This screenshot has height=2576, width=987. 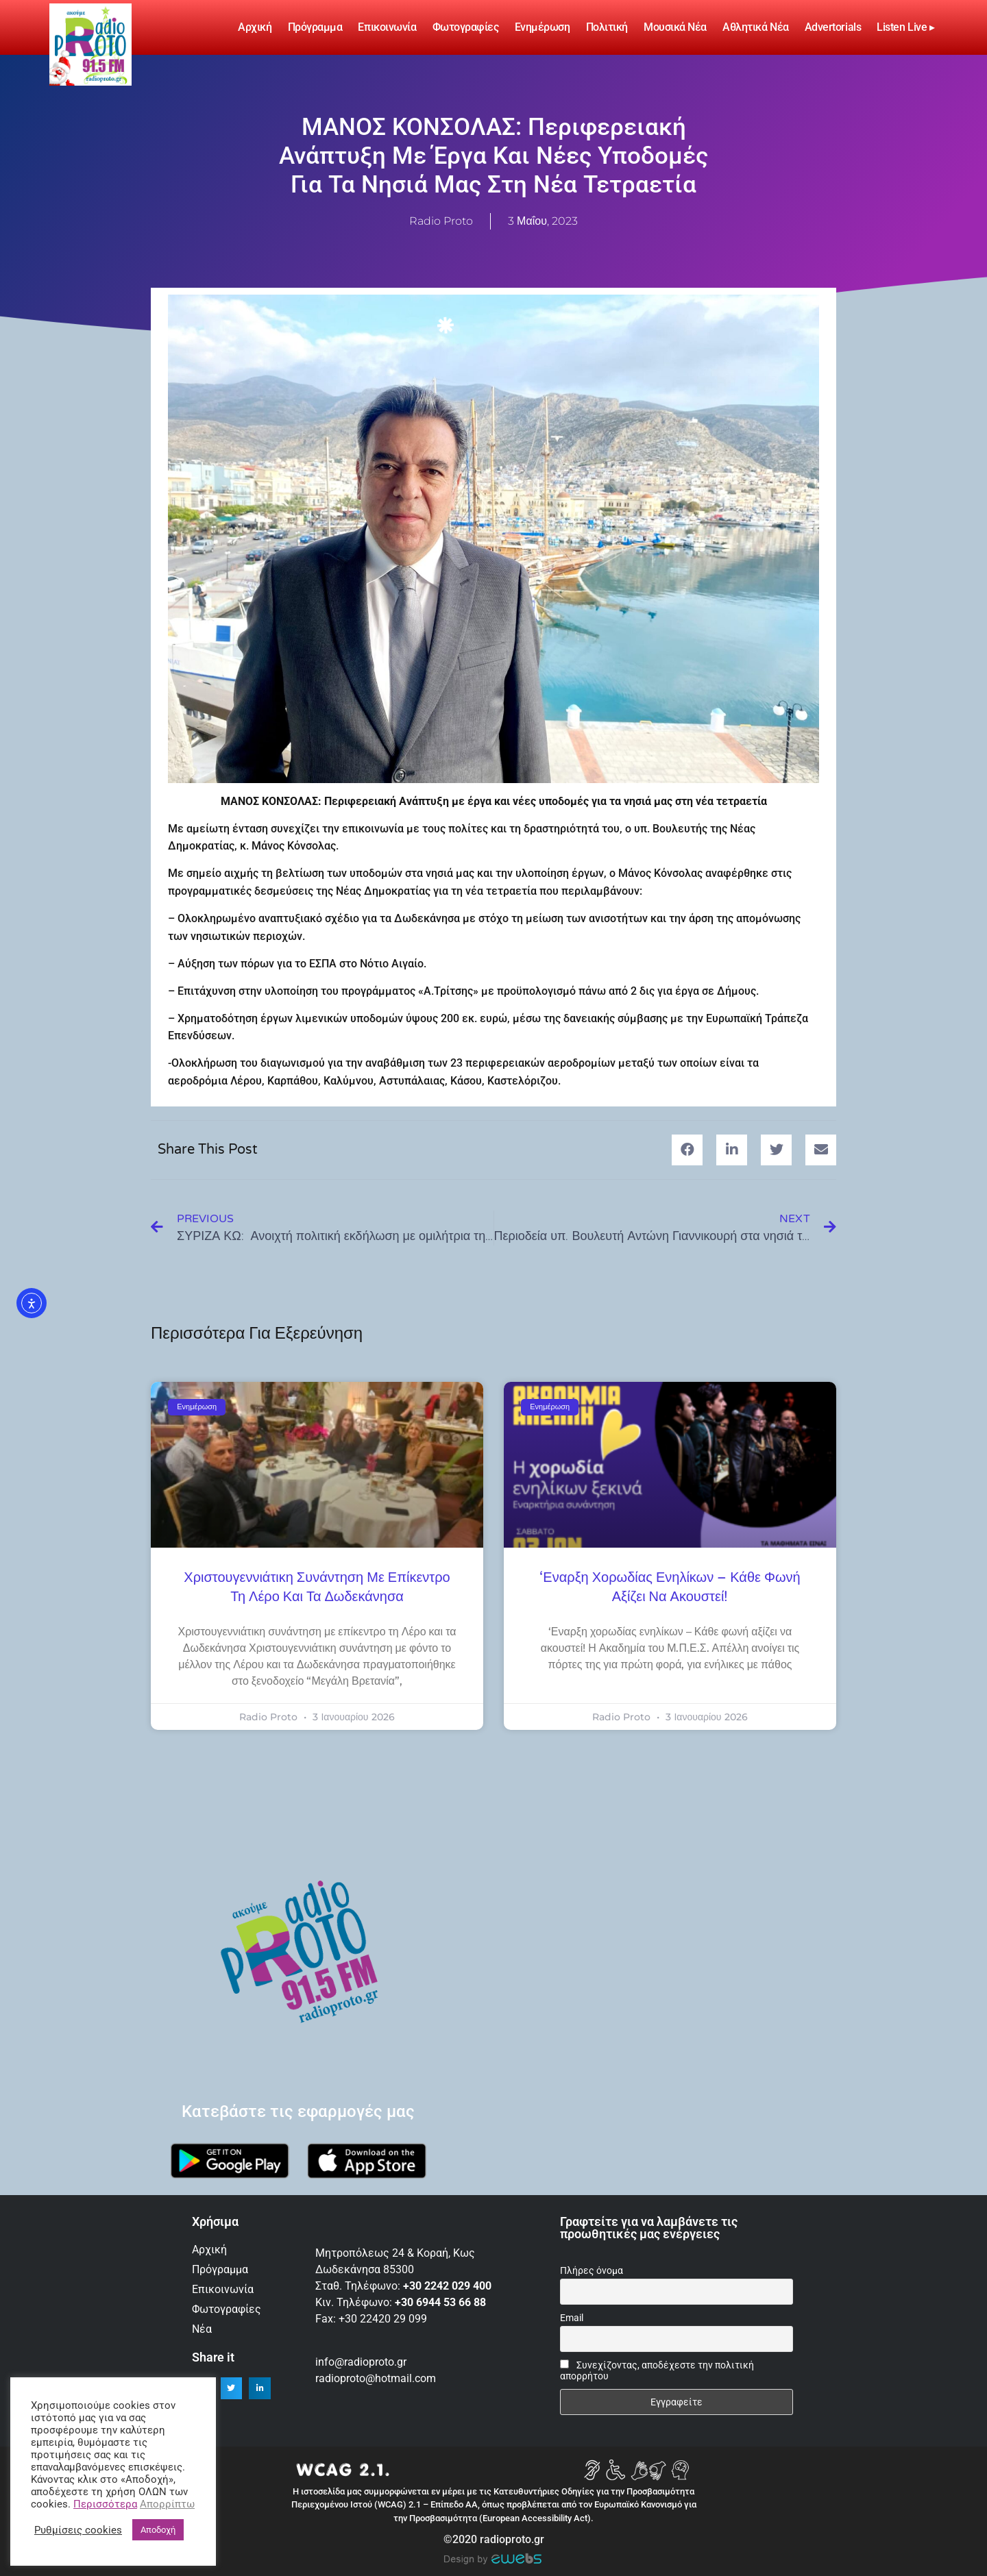 I want to click on Περισσότερα, so click(x=105, y=2504).